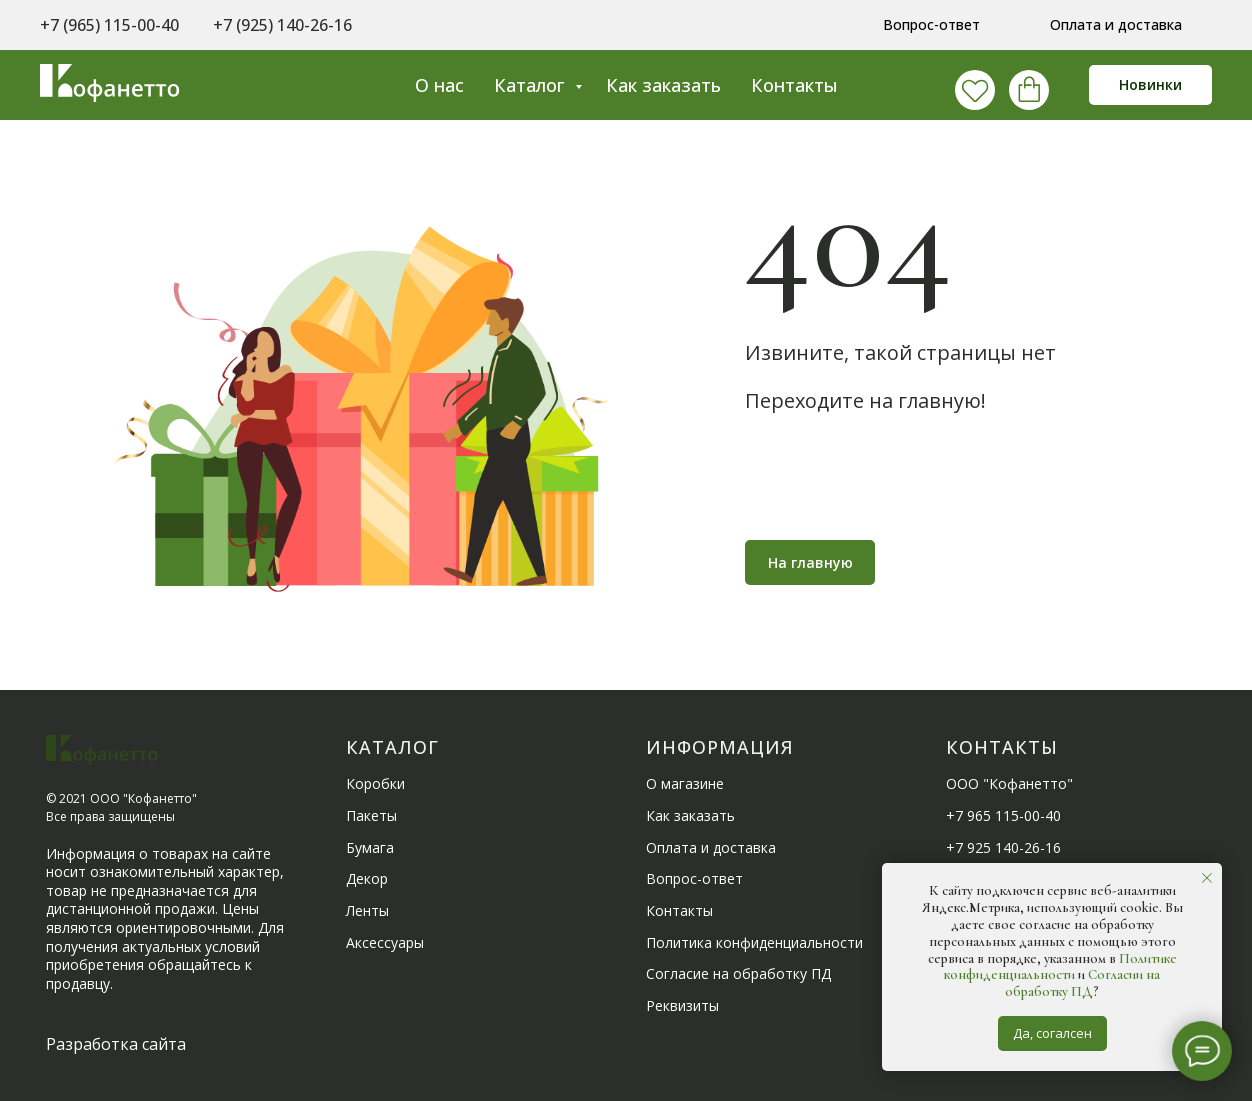  What do you see at coordinates (1207, 878) in the screenshot?
I see `[Закрыть уведомление]` at bounding box center [1207, 878].